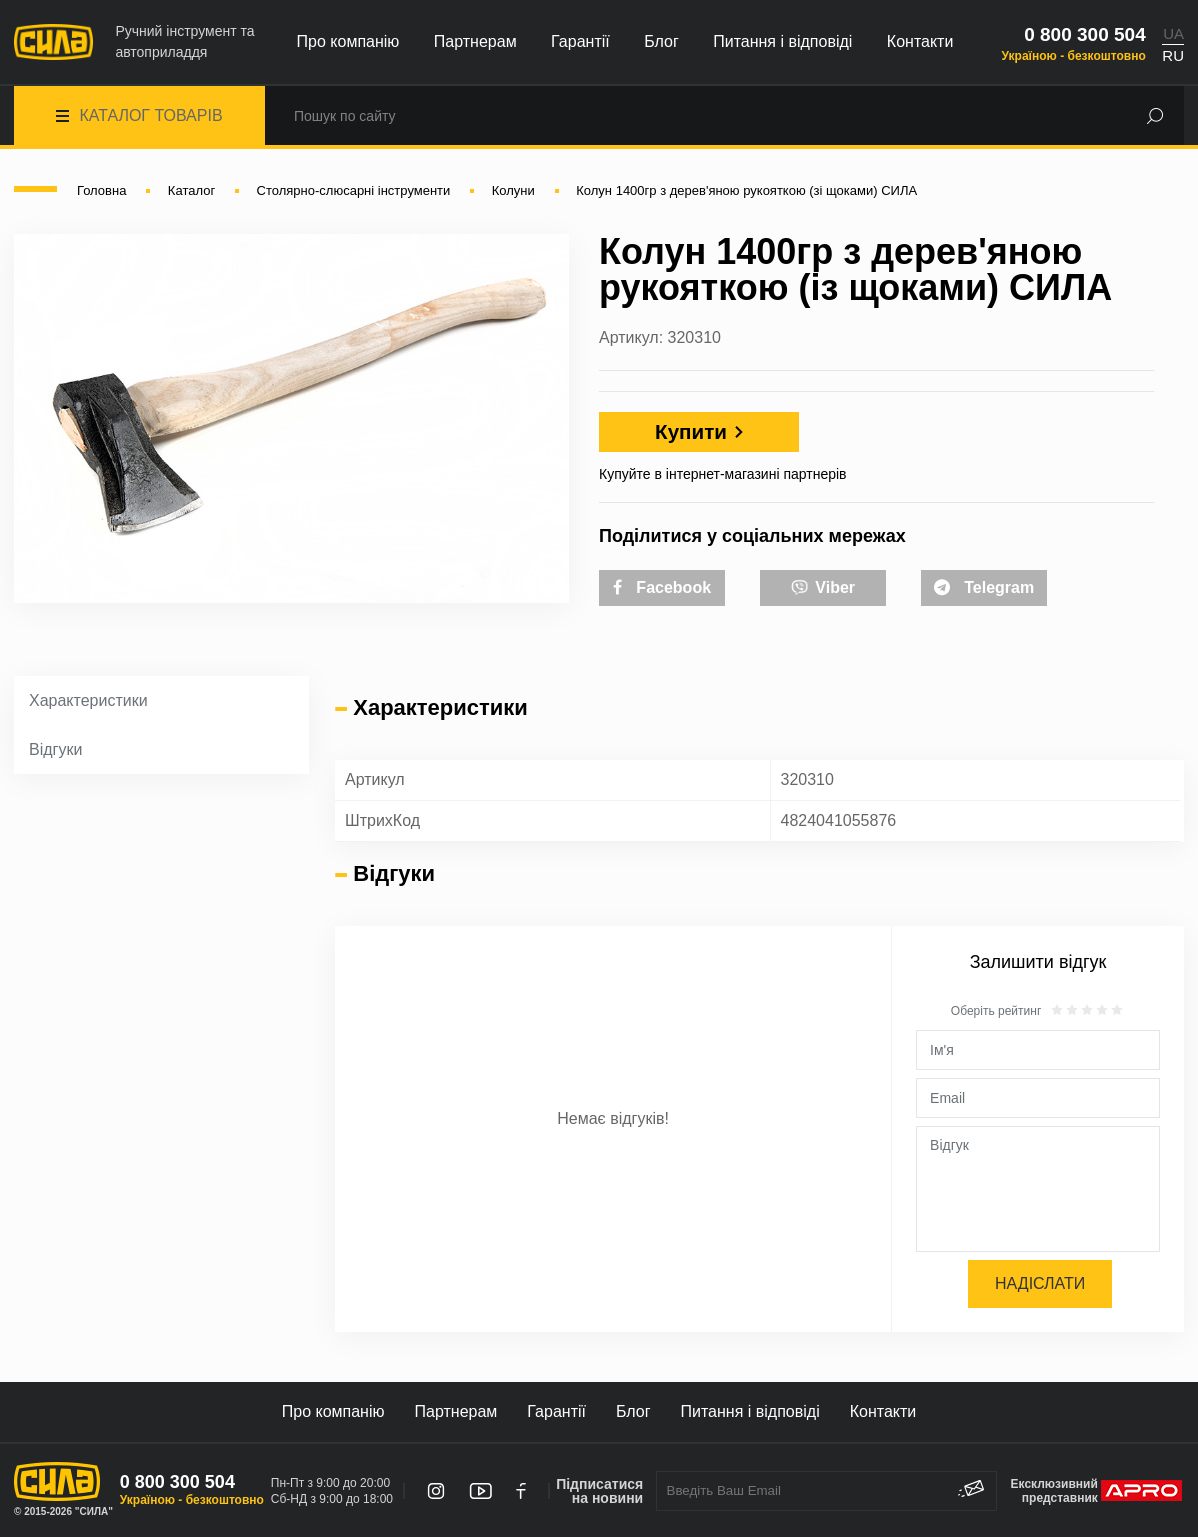  What do you see at coordinates (662, 587) in the screenshot?
I see `Facebook` at bounding box center [662, 587].